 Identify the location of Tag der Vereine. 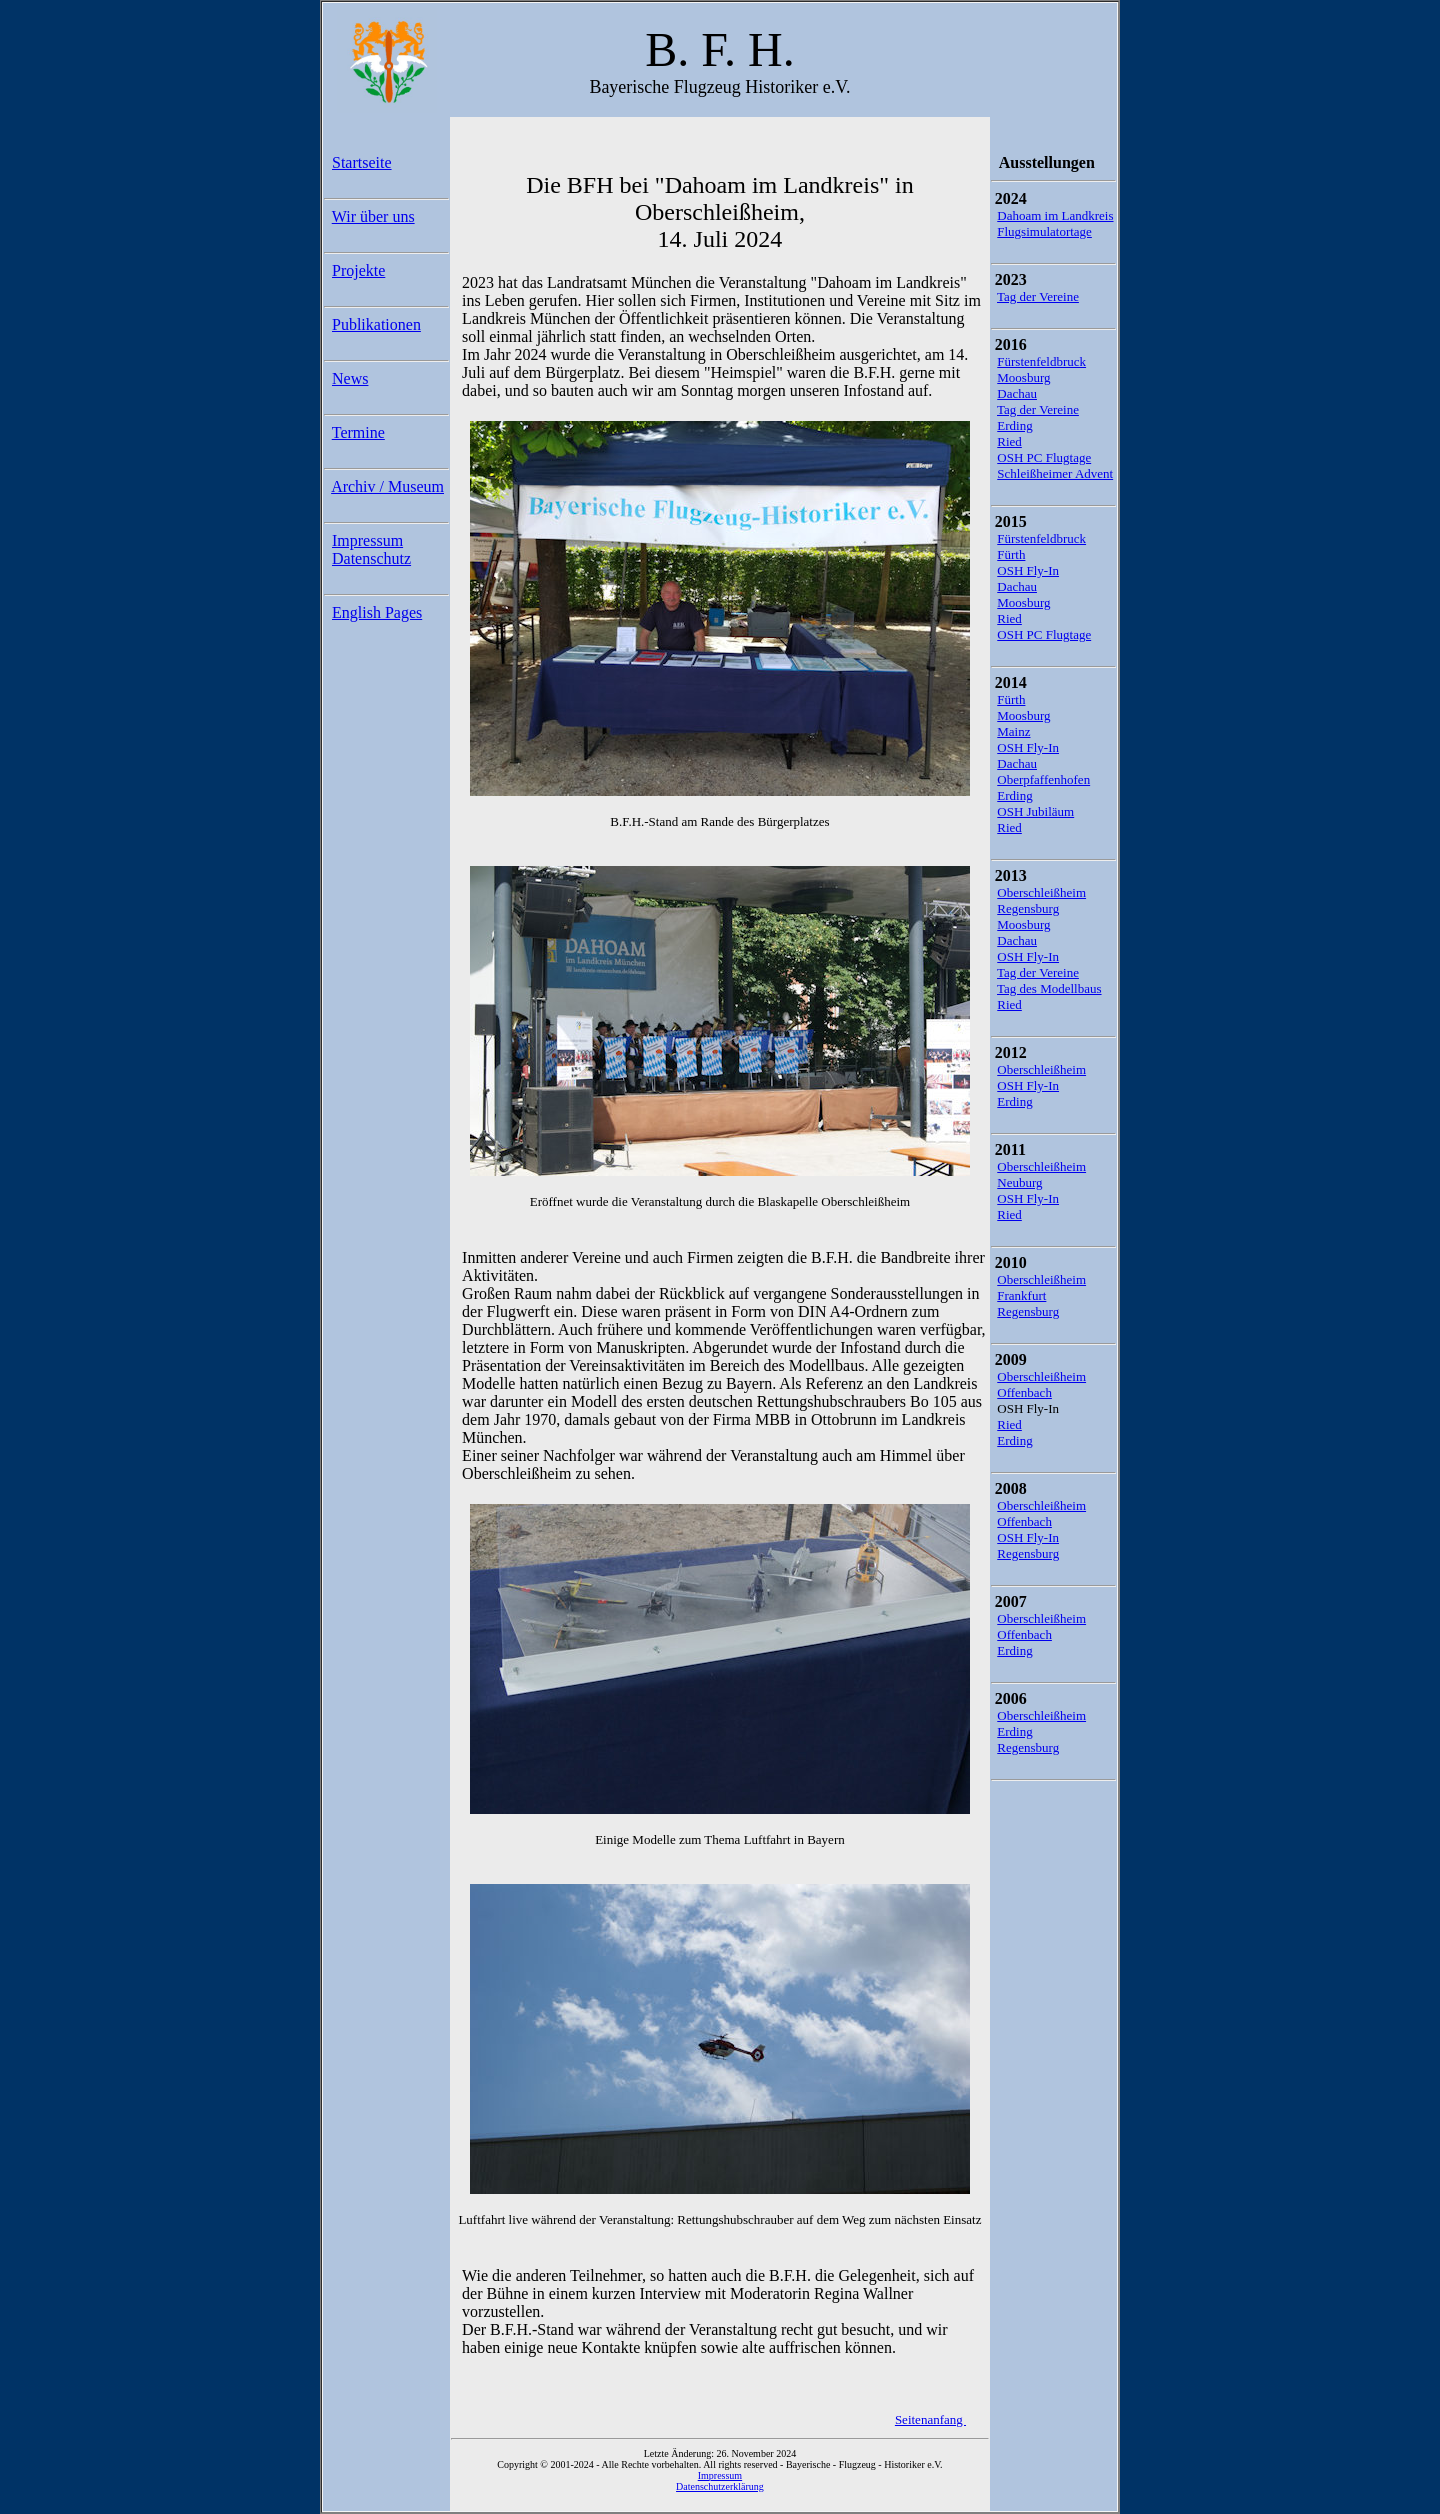
(1038, 296).